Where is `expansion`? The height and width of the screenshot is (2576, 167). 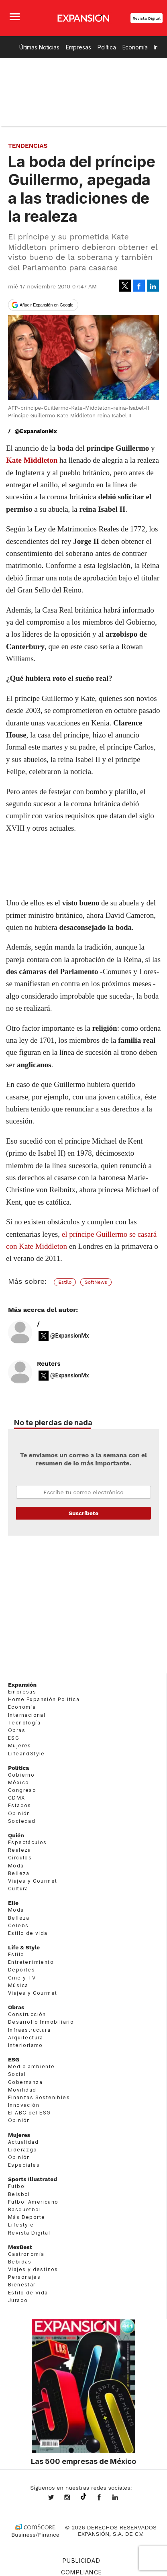
expansion is located at coordinates (121, 2498).